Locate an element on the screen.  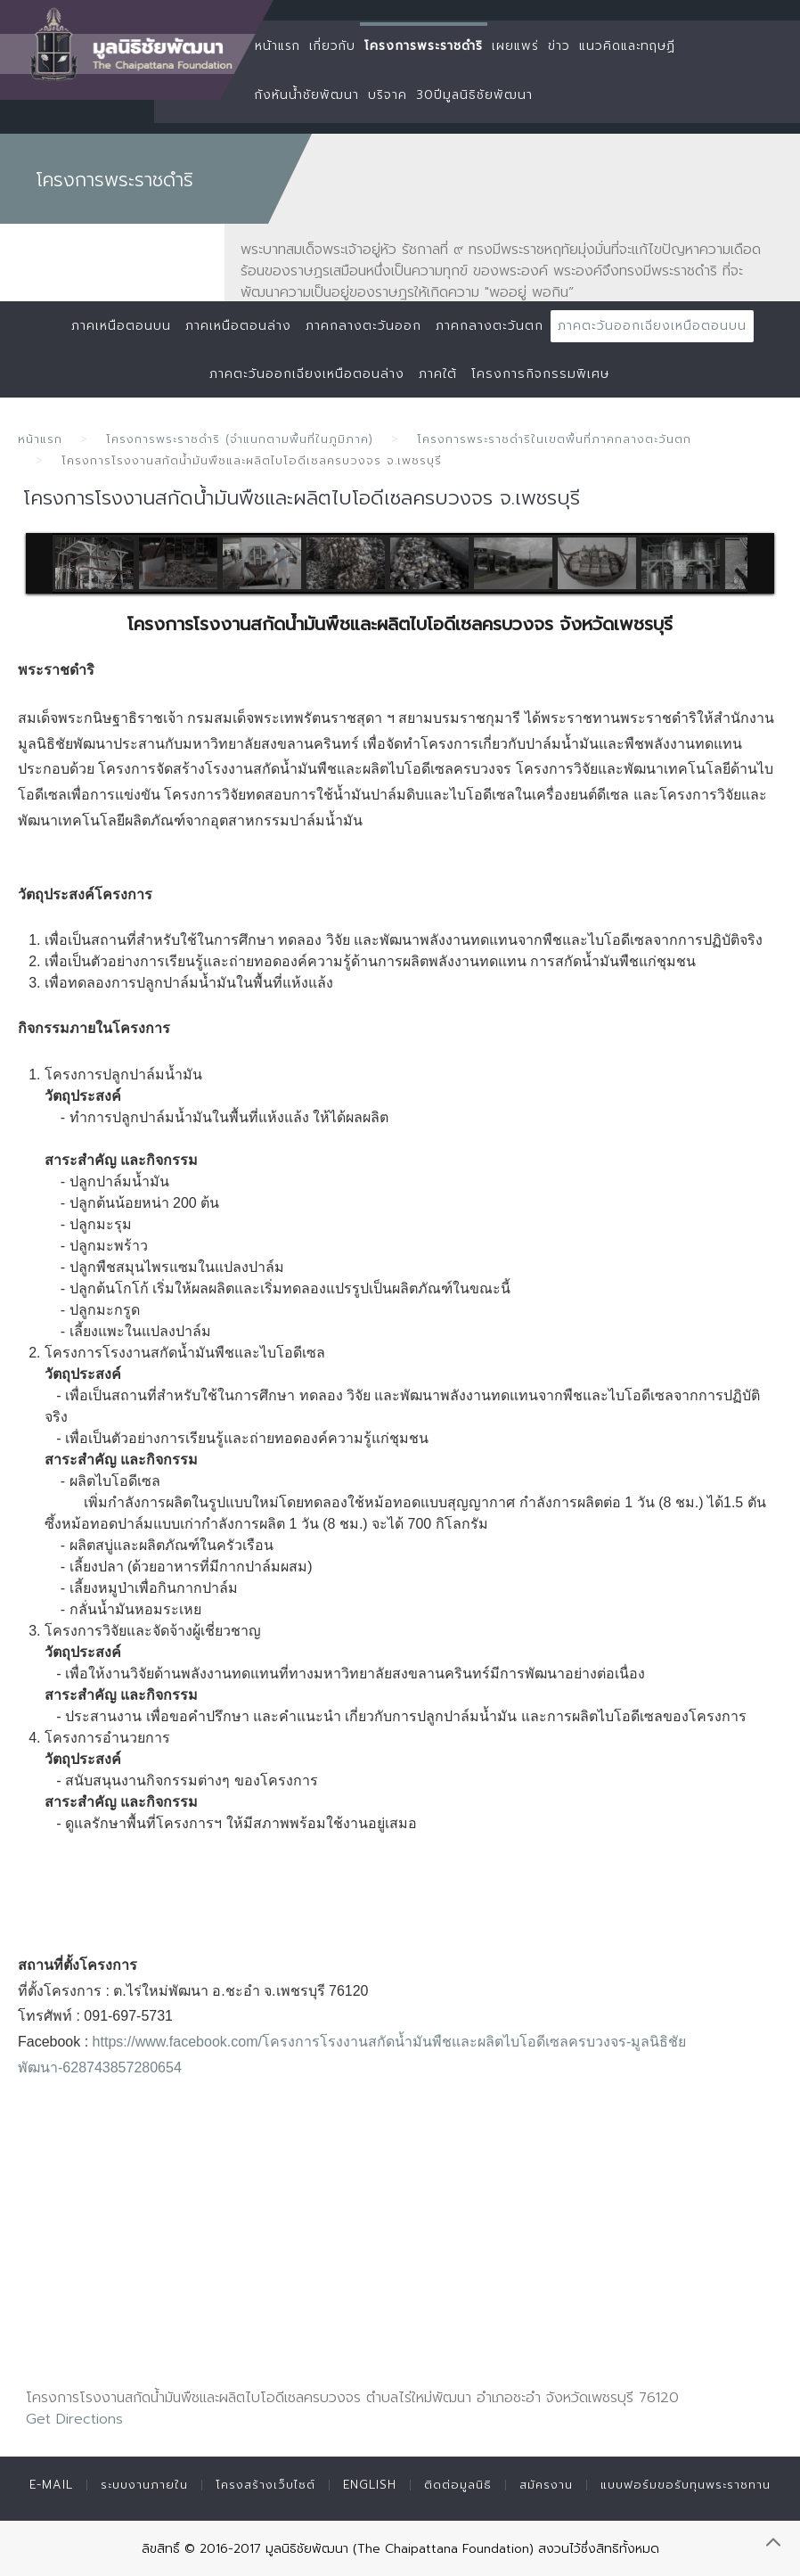
ภาคกลางตะวันตก is located at coordinates (489, 325).